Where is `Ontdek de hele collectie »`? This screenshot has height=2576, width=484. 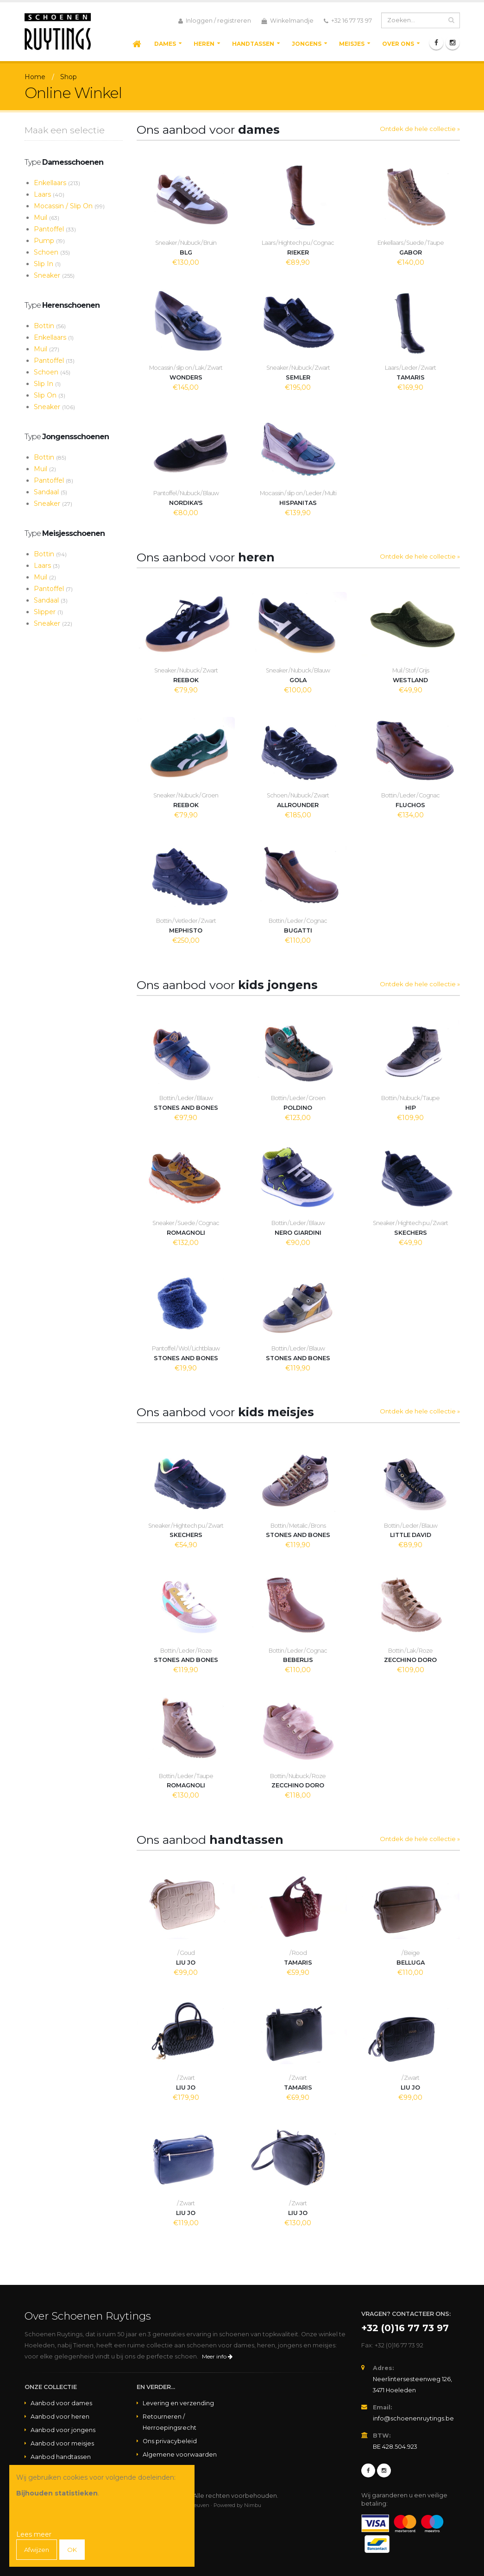
Ontdek de hele collectie » is located at coordinates (420, 128).